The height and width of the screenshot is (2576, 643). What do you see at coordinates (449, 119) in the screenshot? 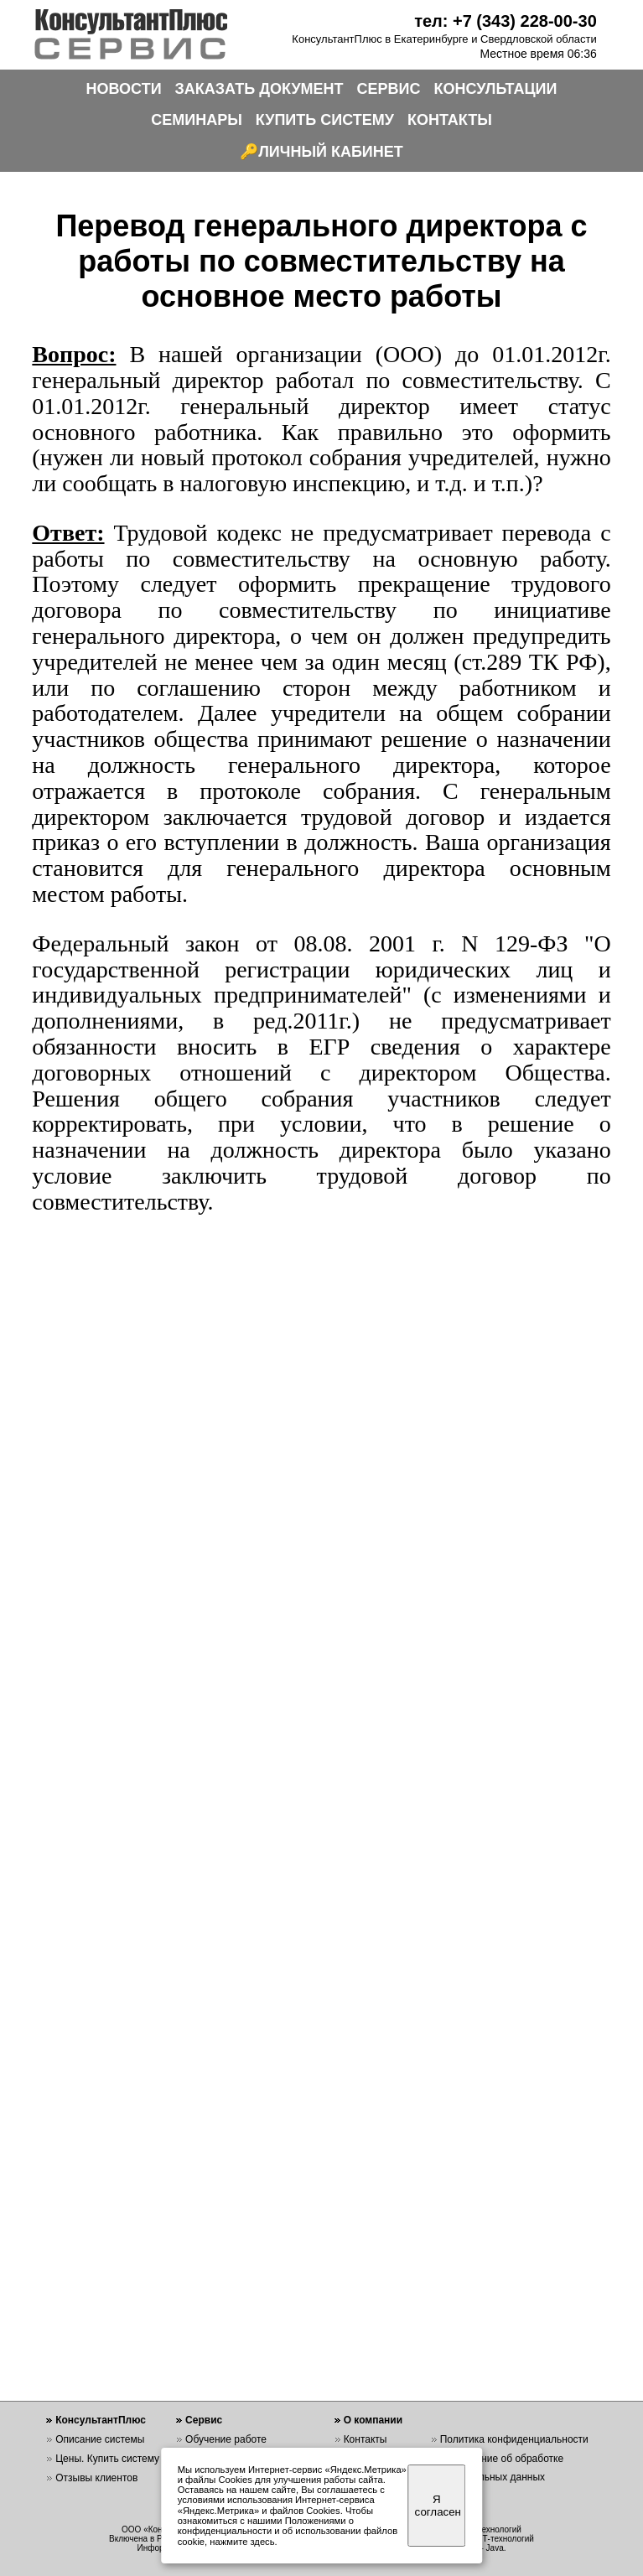
I see `КОНТАКТЫ` at bounding box center [449, 119].